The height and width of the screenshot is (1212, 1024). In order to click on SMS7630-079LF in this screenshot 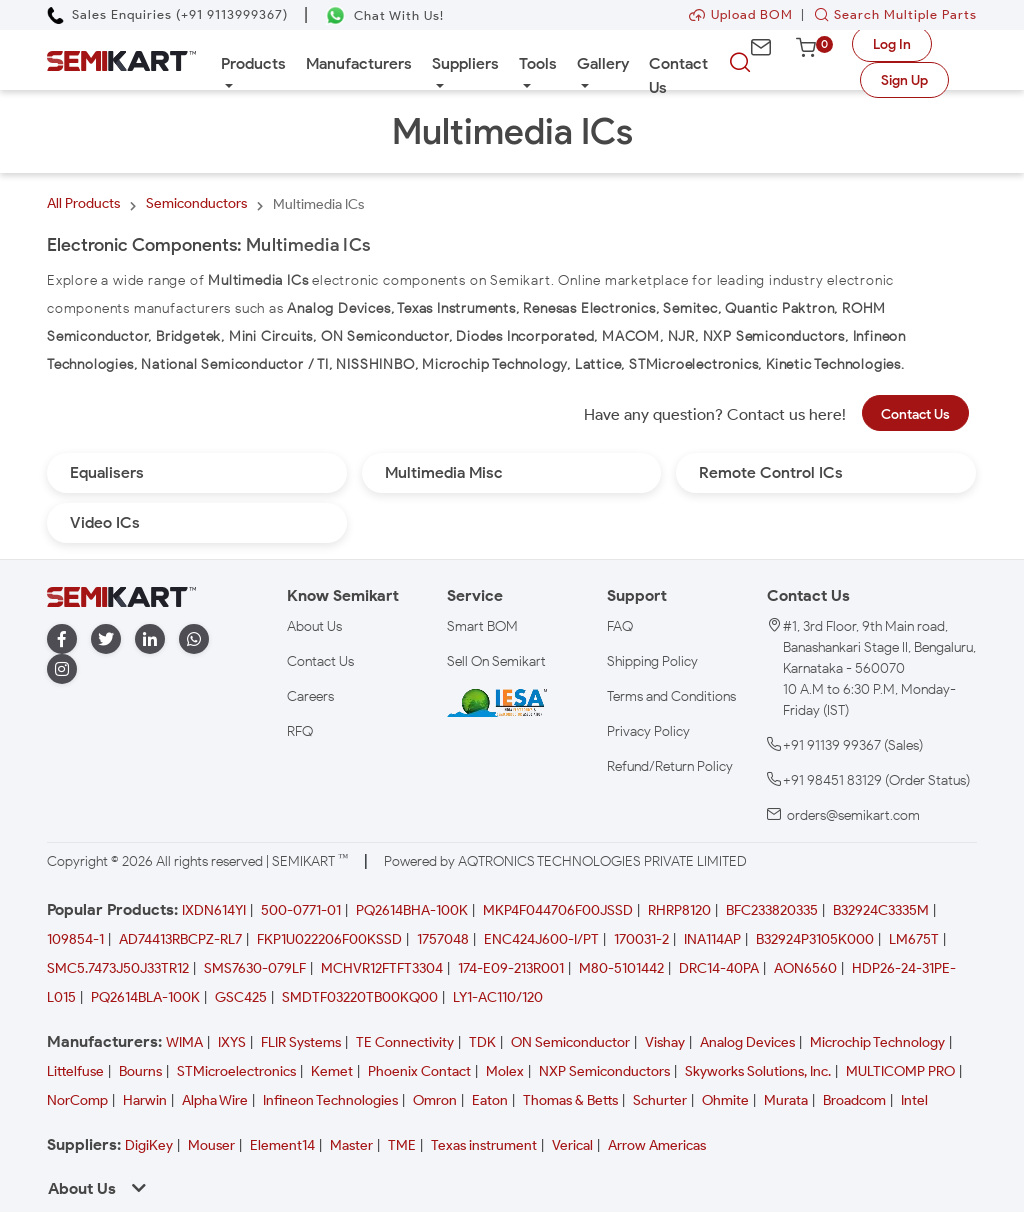, I will do `click(255, 968)`.